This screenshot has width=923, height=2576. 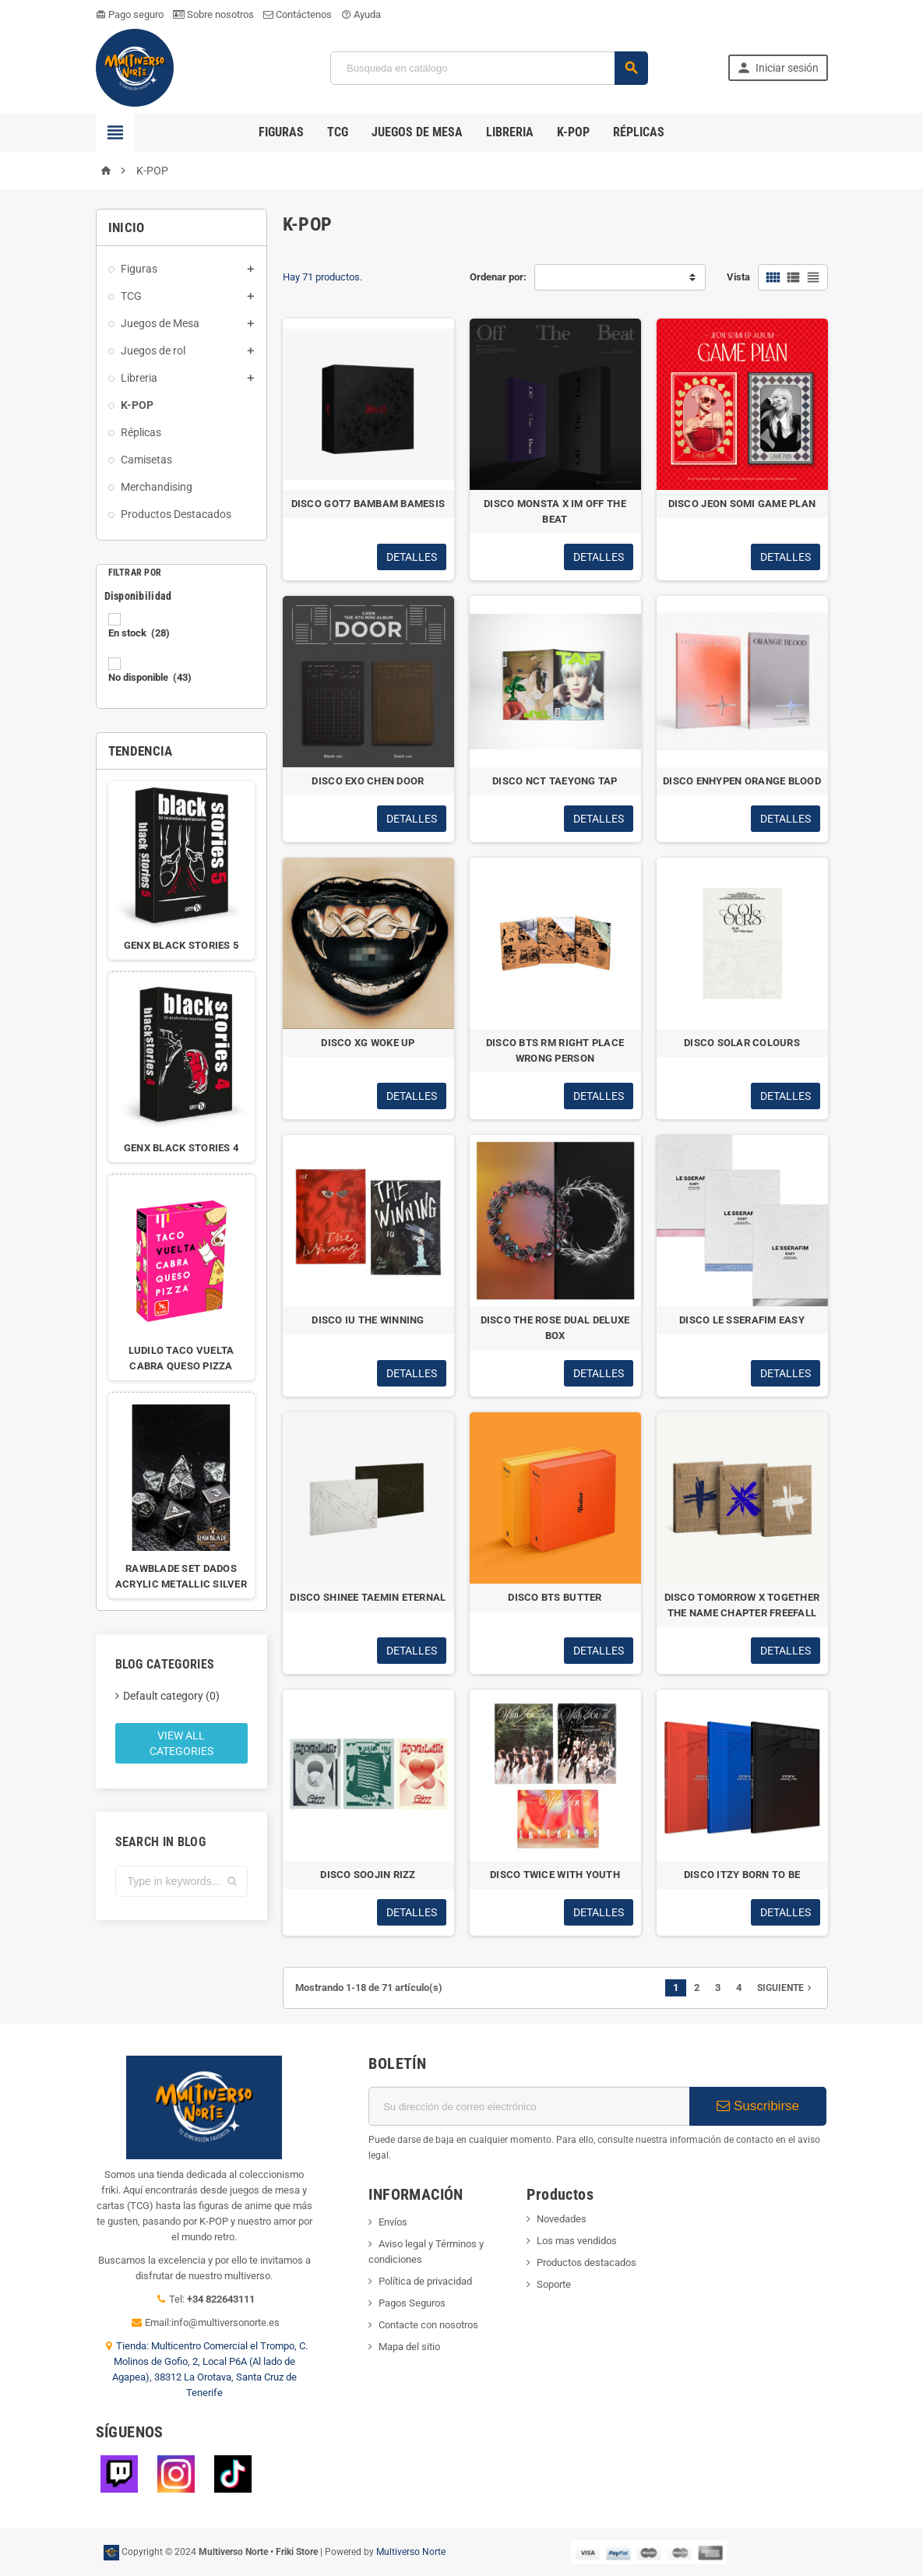 I want to click on DISCO NCT TAEYONG TAP, so click(x=555, y=781).